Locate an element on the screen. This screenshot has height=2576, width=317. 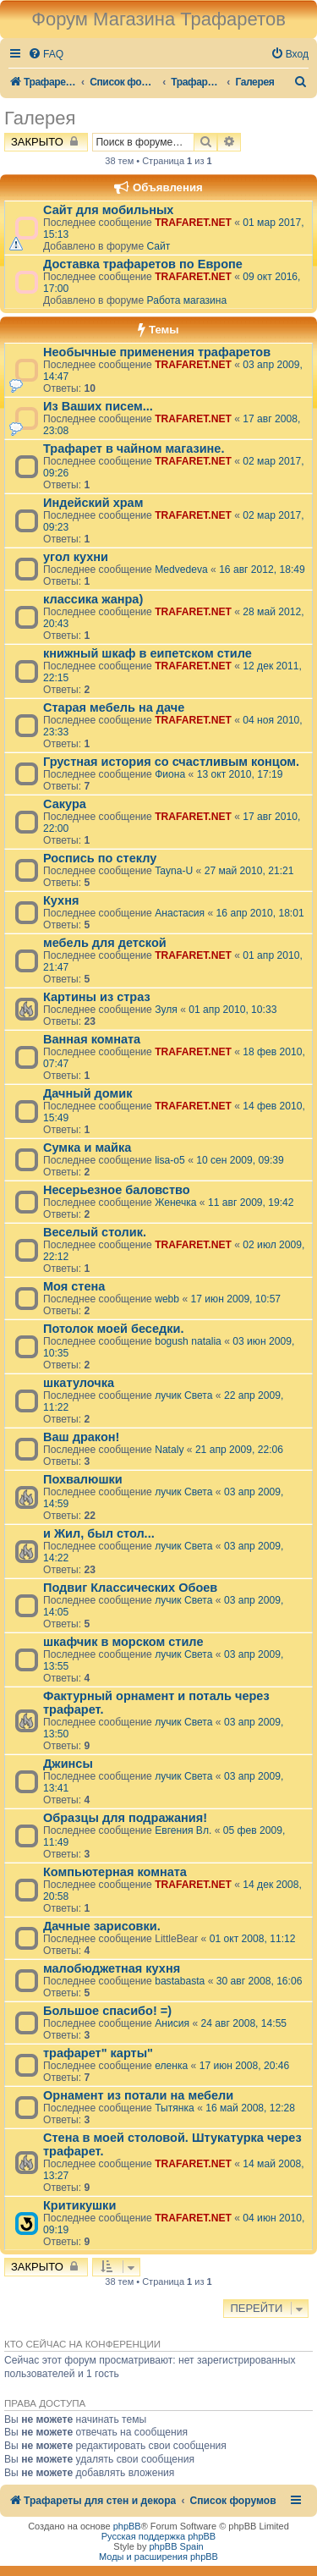
Картины из страз is located at coordinates (96, 997).